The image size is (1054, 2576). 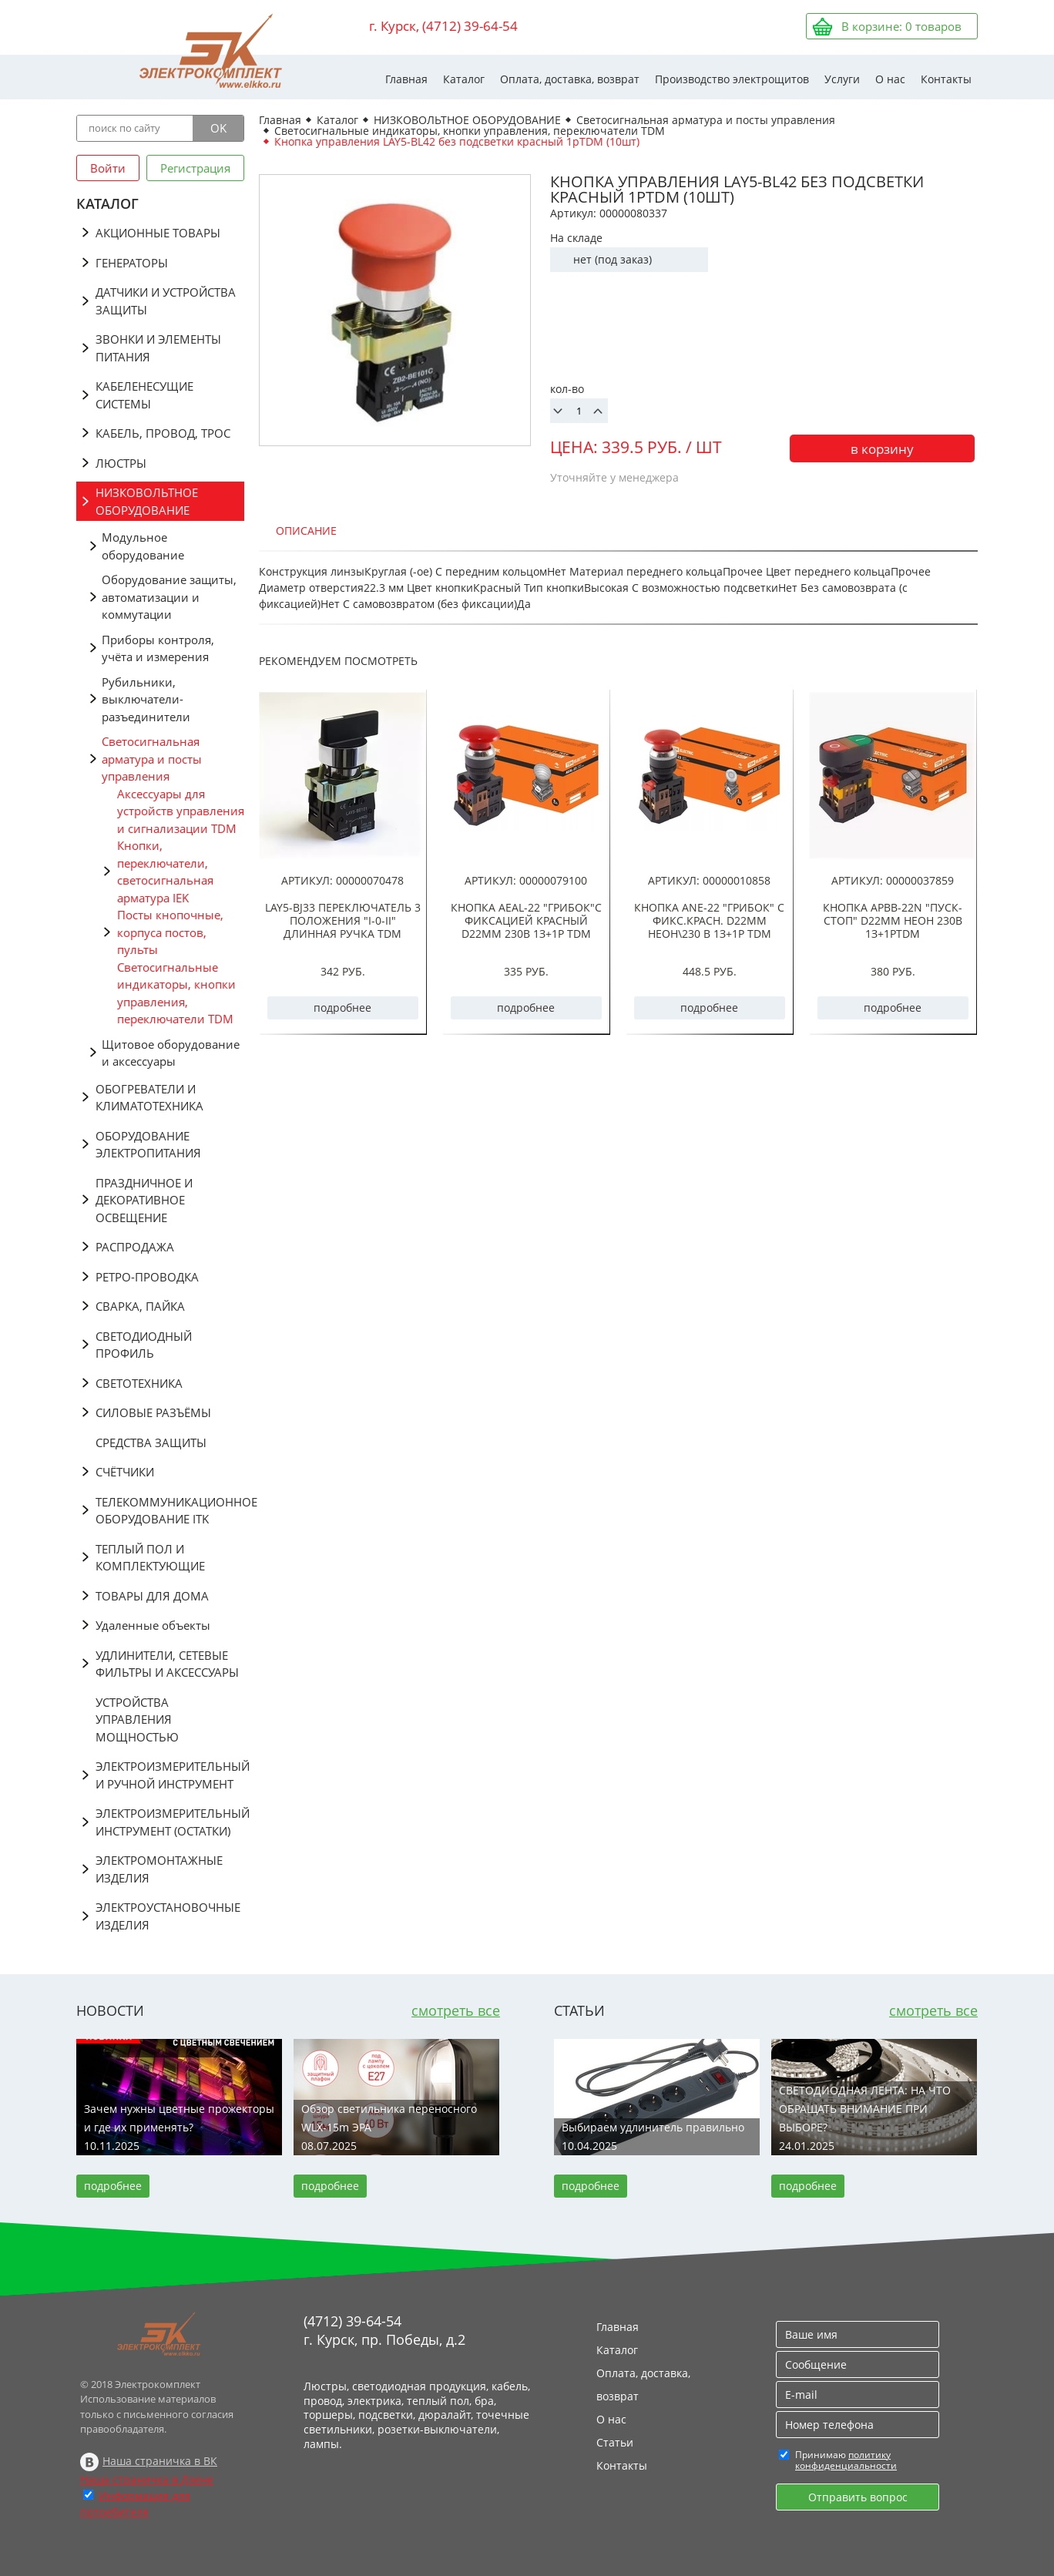 What do you see at coordinates (901, 26) in the screenshot?
I see `В корзине: товаров` at bounding box center [901, 26].